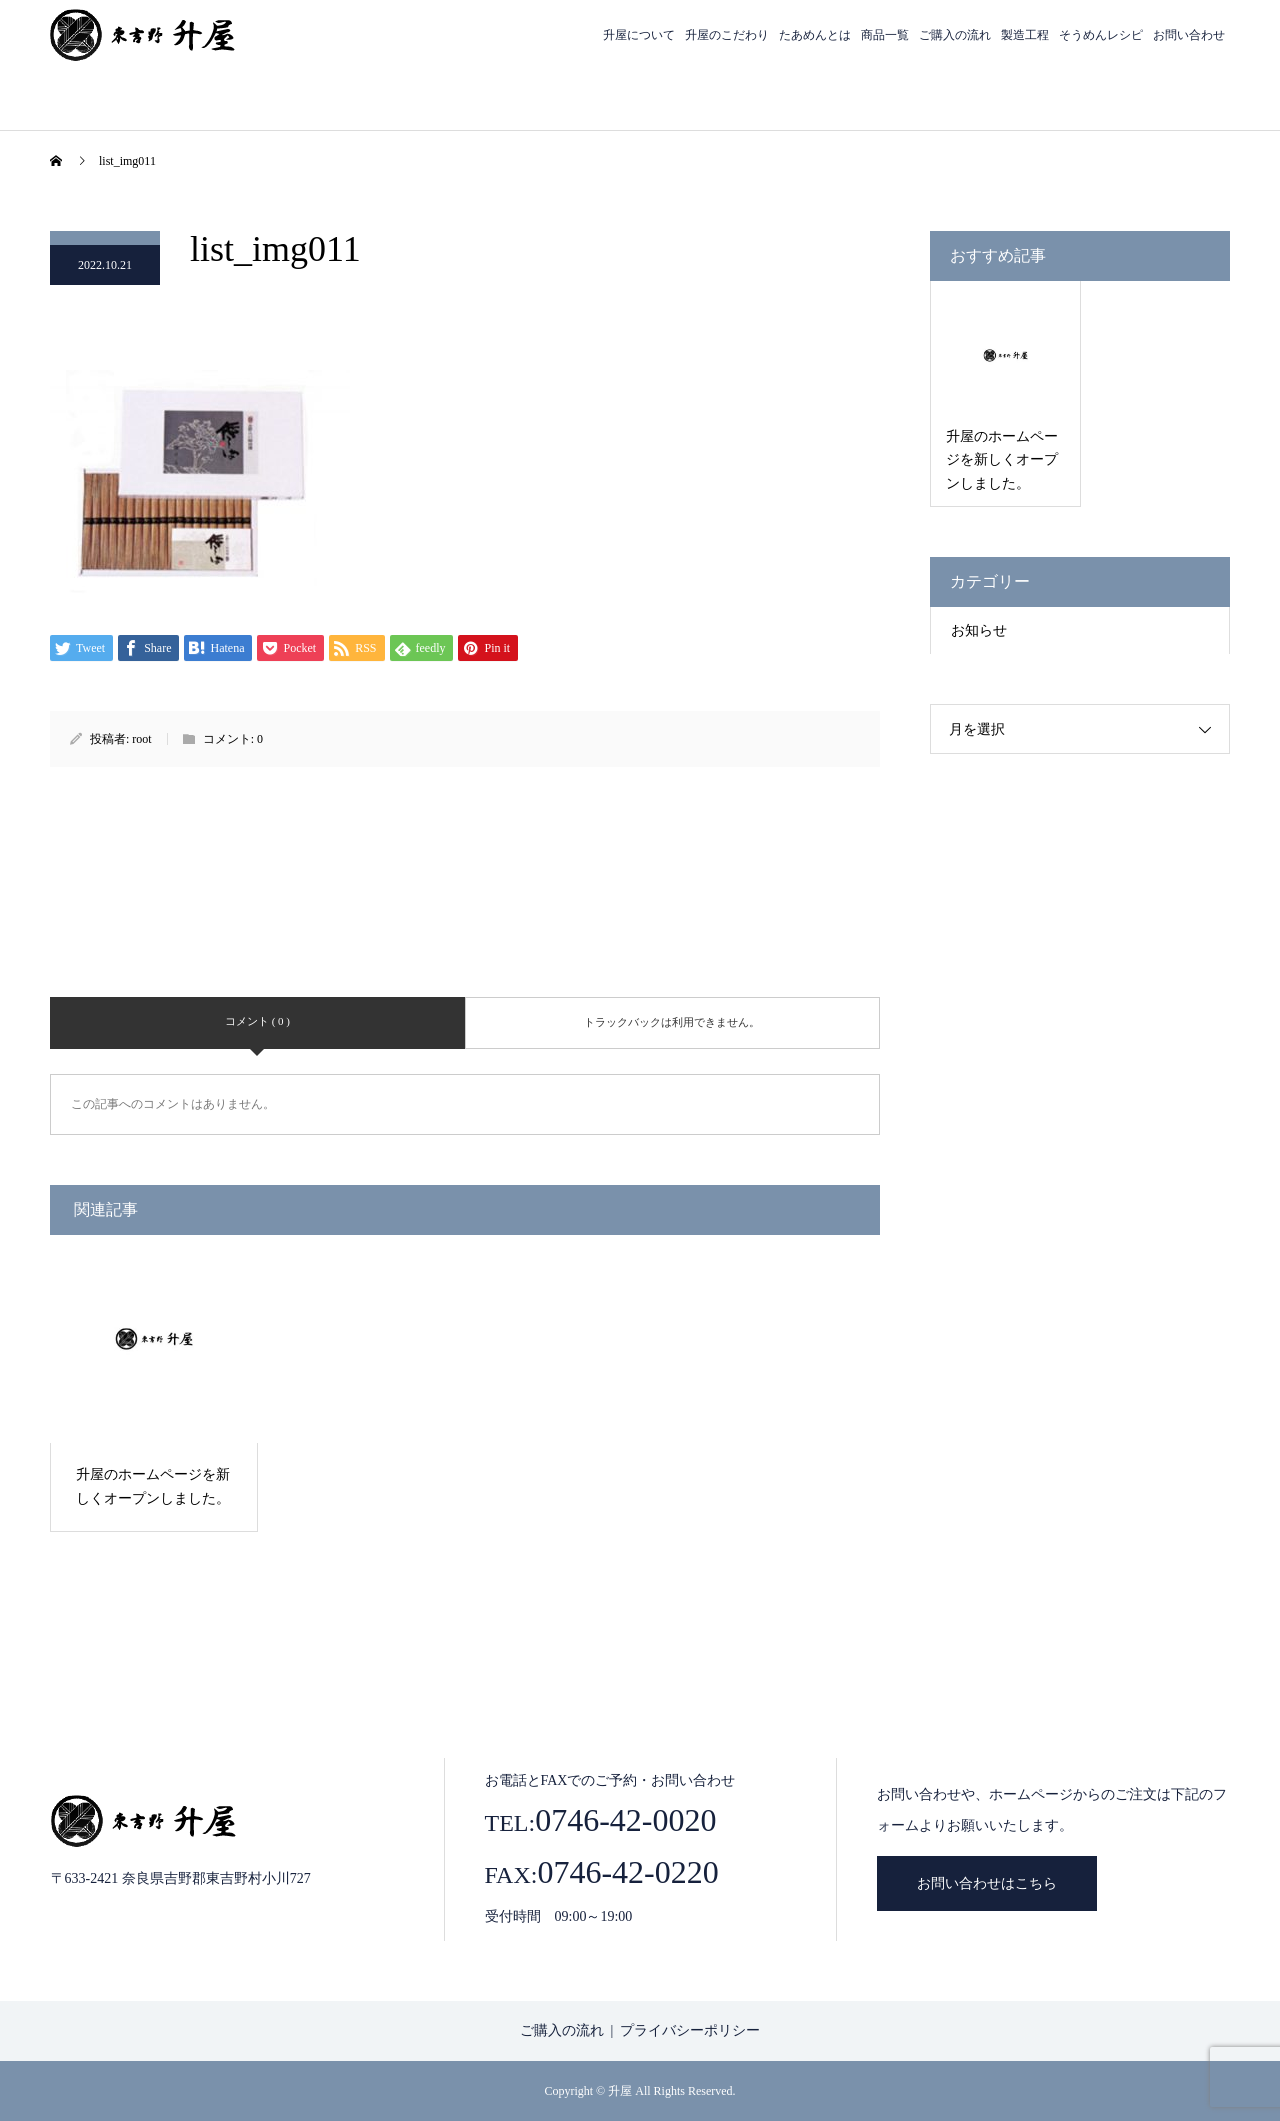 This screenshot has width=1280, height=2121. What do you see at coordinates (885, 35) in the screenshot?
I see `商品一覧` at bounding box center [885, 35].